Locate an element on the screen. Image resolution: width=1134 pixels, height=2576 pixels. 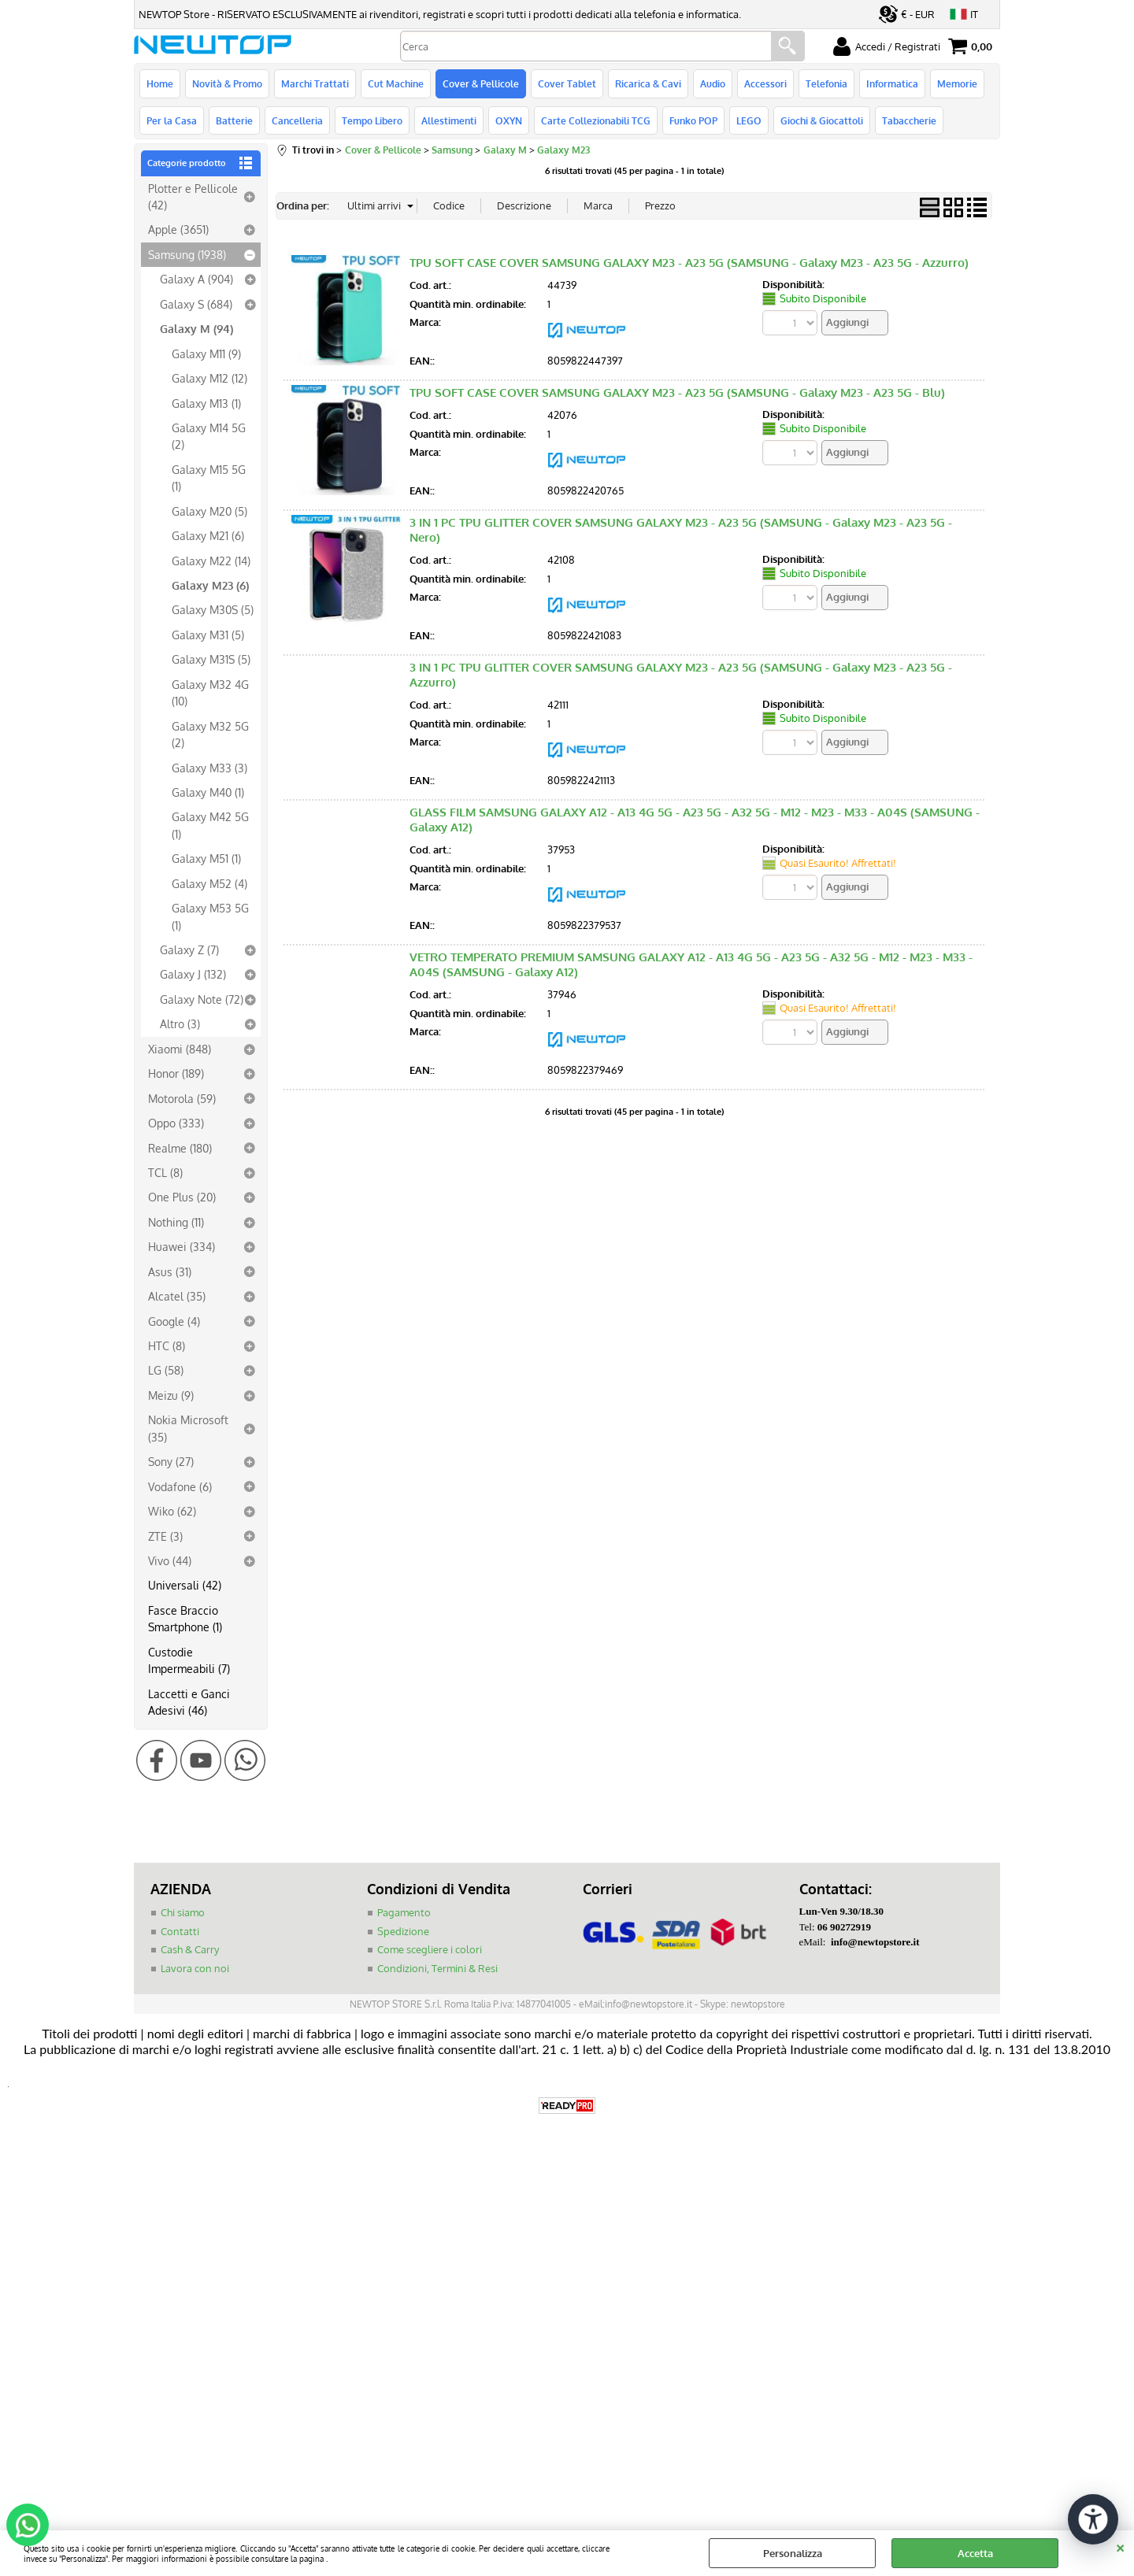
Galaxy M32 4G (10) is located at coordinates (210, 692).